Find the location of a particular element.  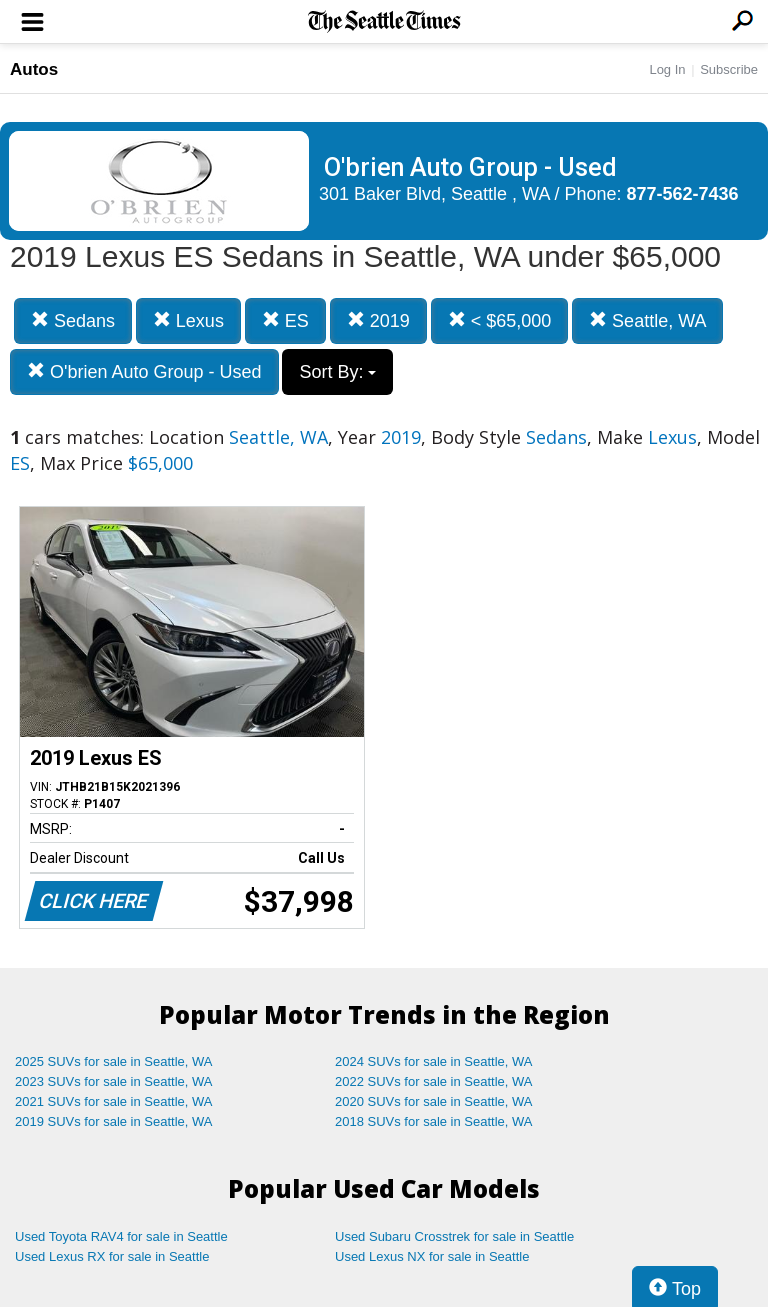

Lexus is located at coordinates (188, 320).